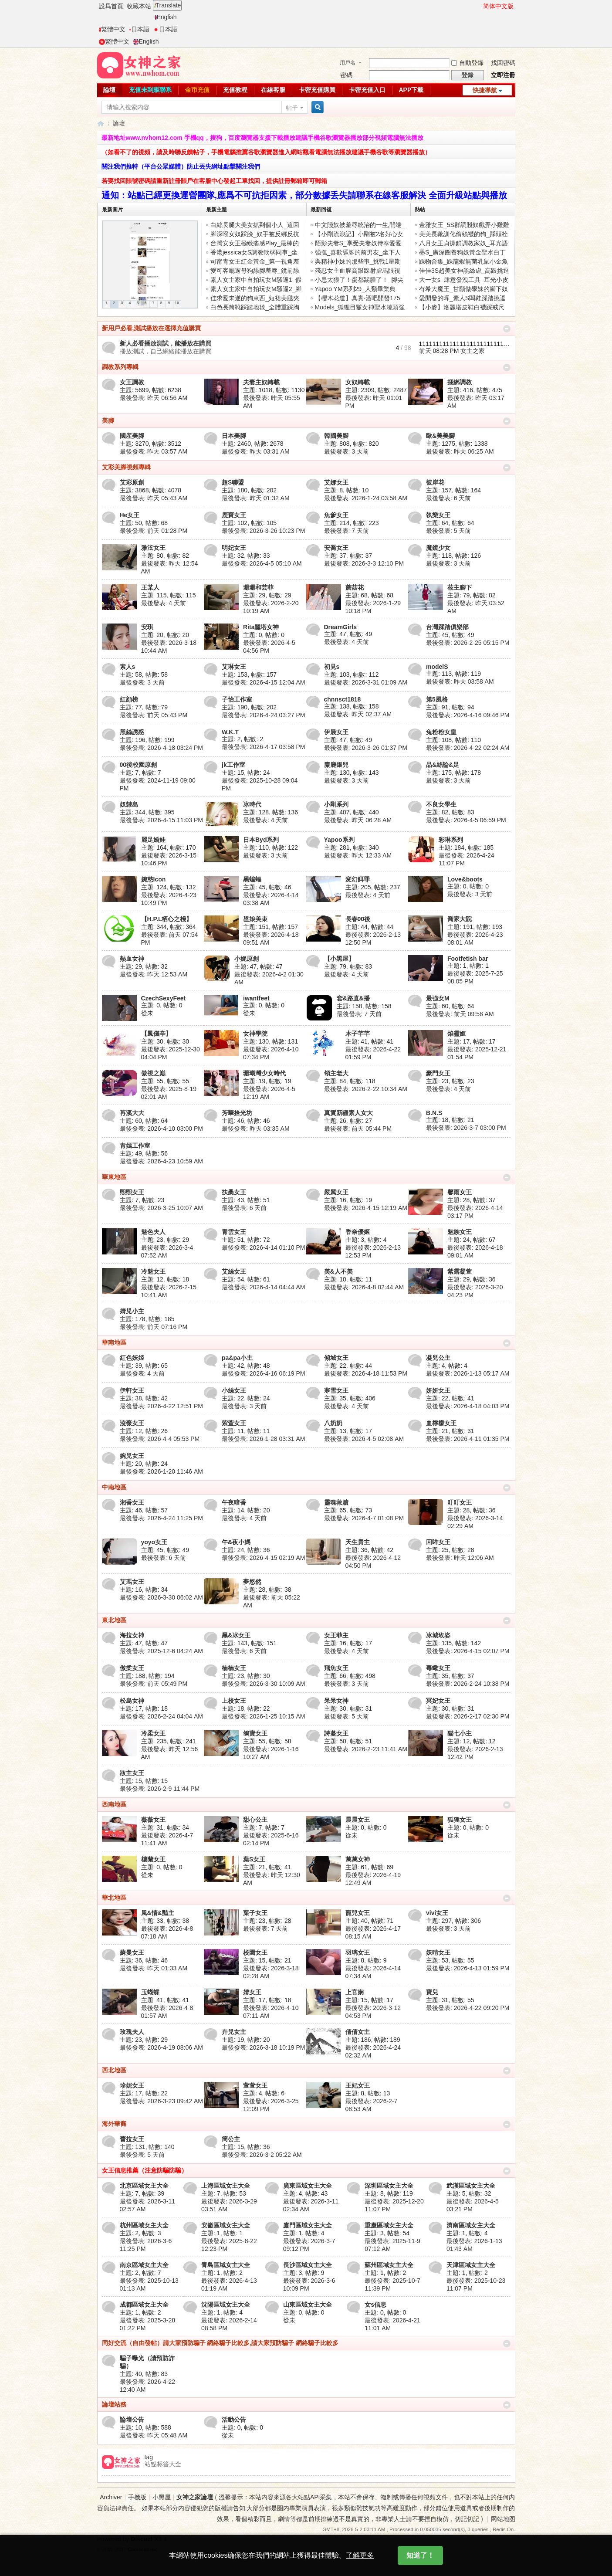 The height and width of the screenshot is (2576, 612). I want to click on 艾彩美腳視頻專輯, so click(126, 467).